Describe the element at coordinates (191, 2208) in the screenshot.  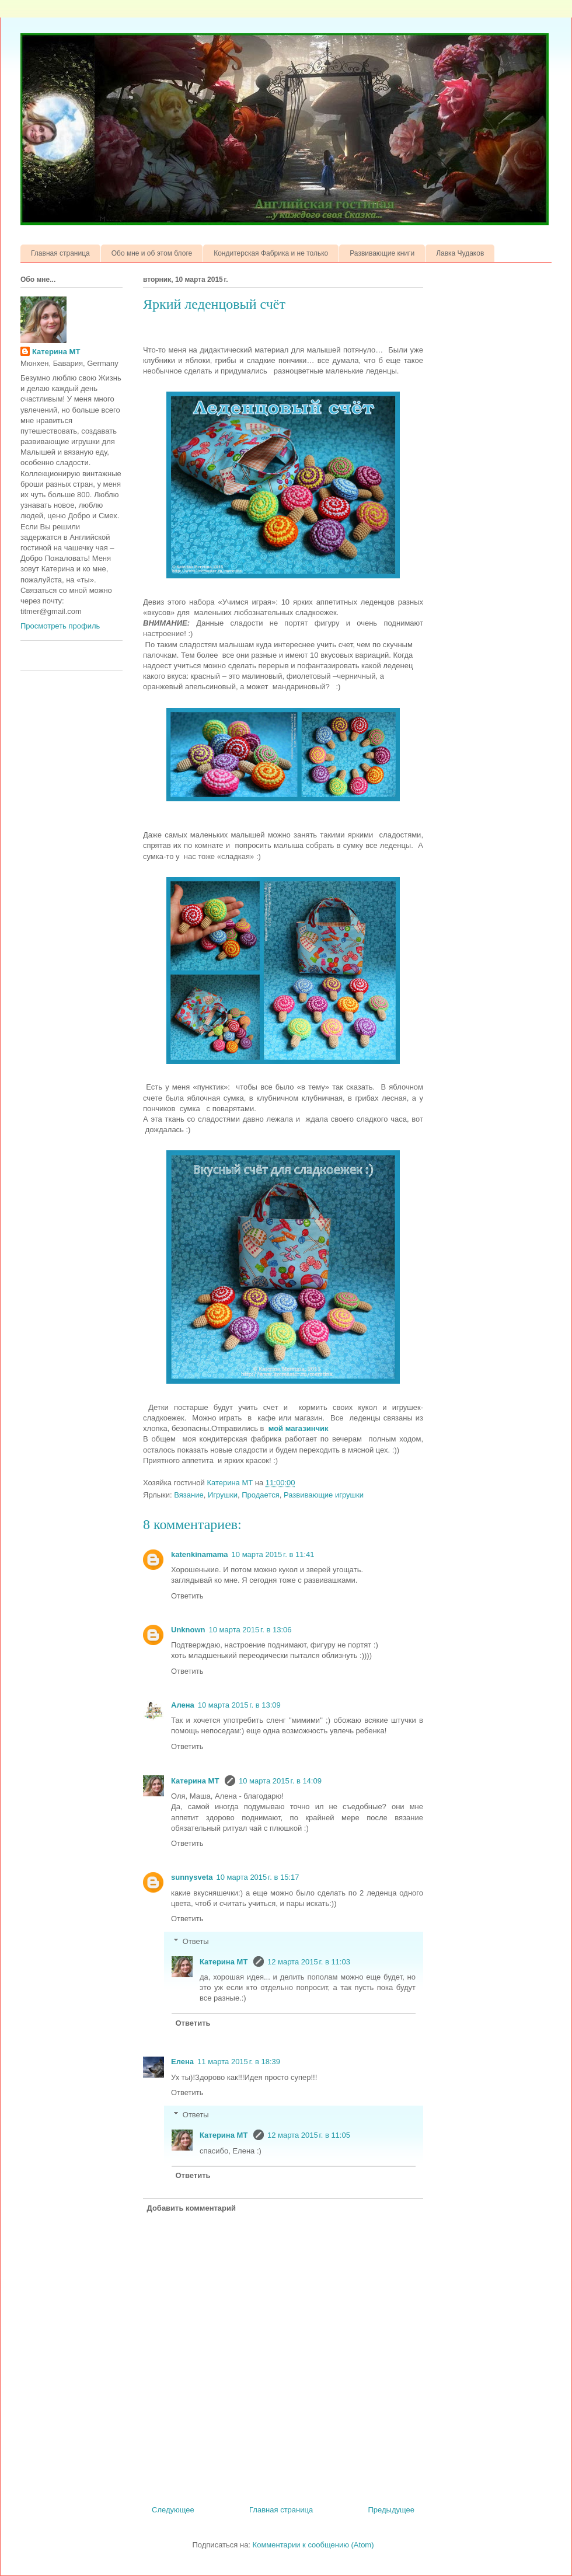
I see `Добавить комментарий` at that location.